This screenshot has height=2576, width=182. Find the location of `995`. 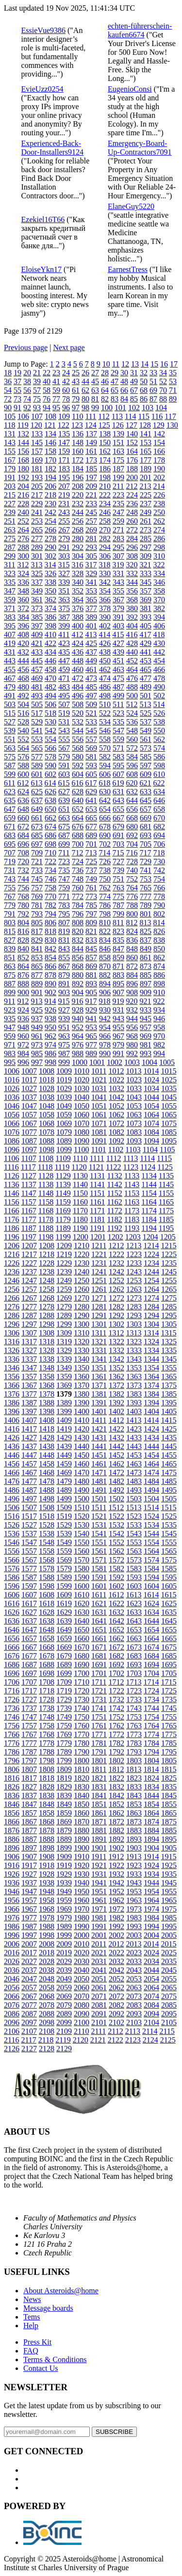

995 is located at coordinates (10, 1062).